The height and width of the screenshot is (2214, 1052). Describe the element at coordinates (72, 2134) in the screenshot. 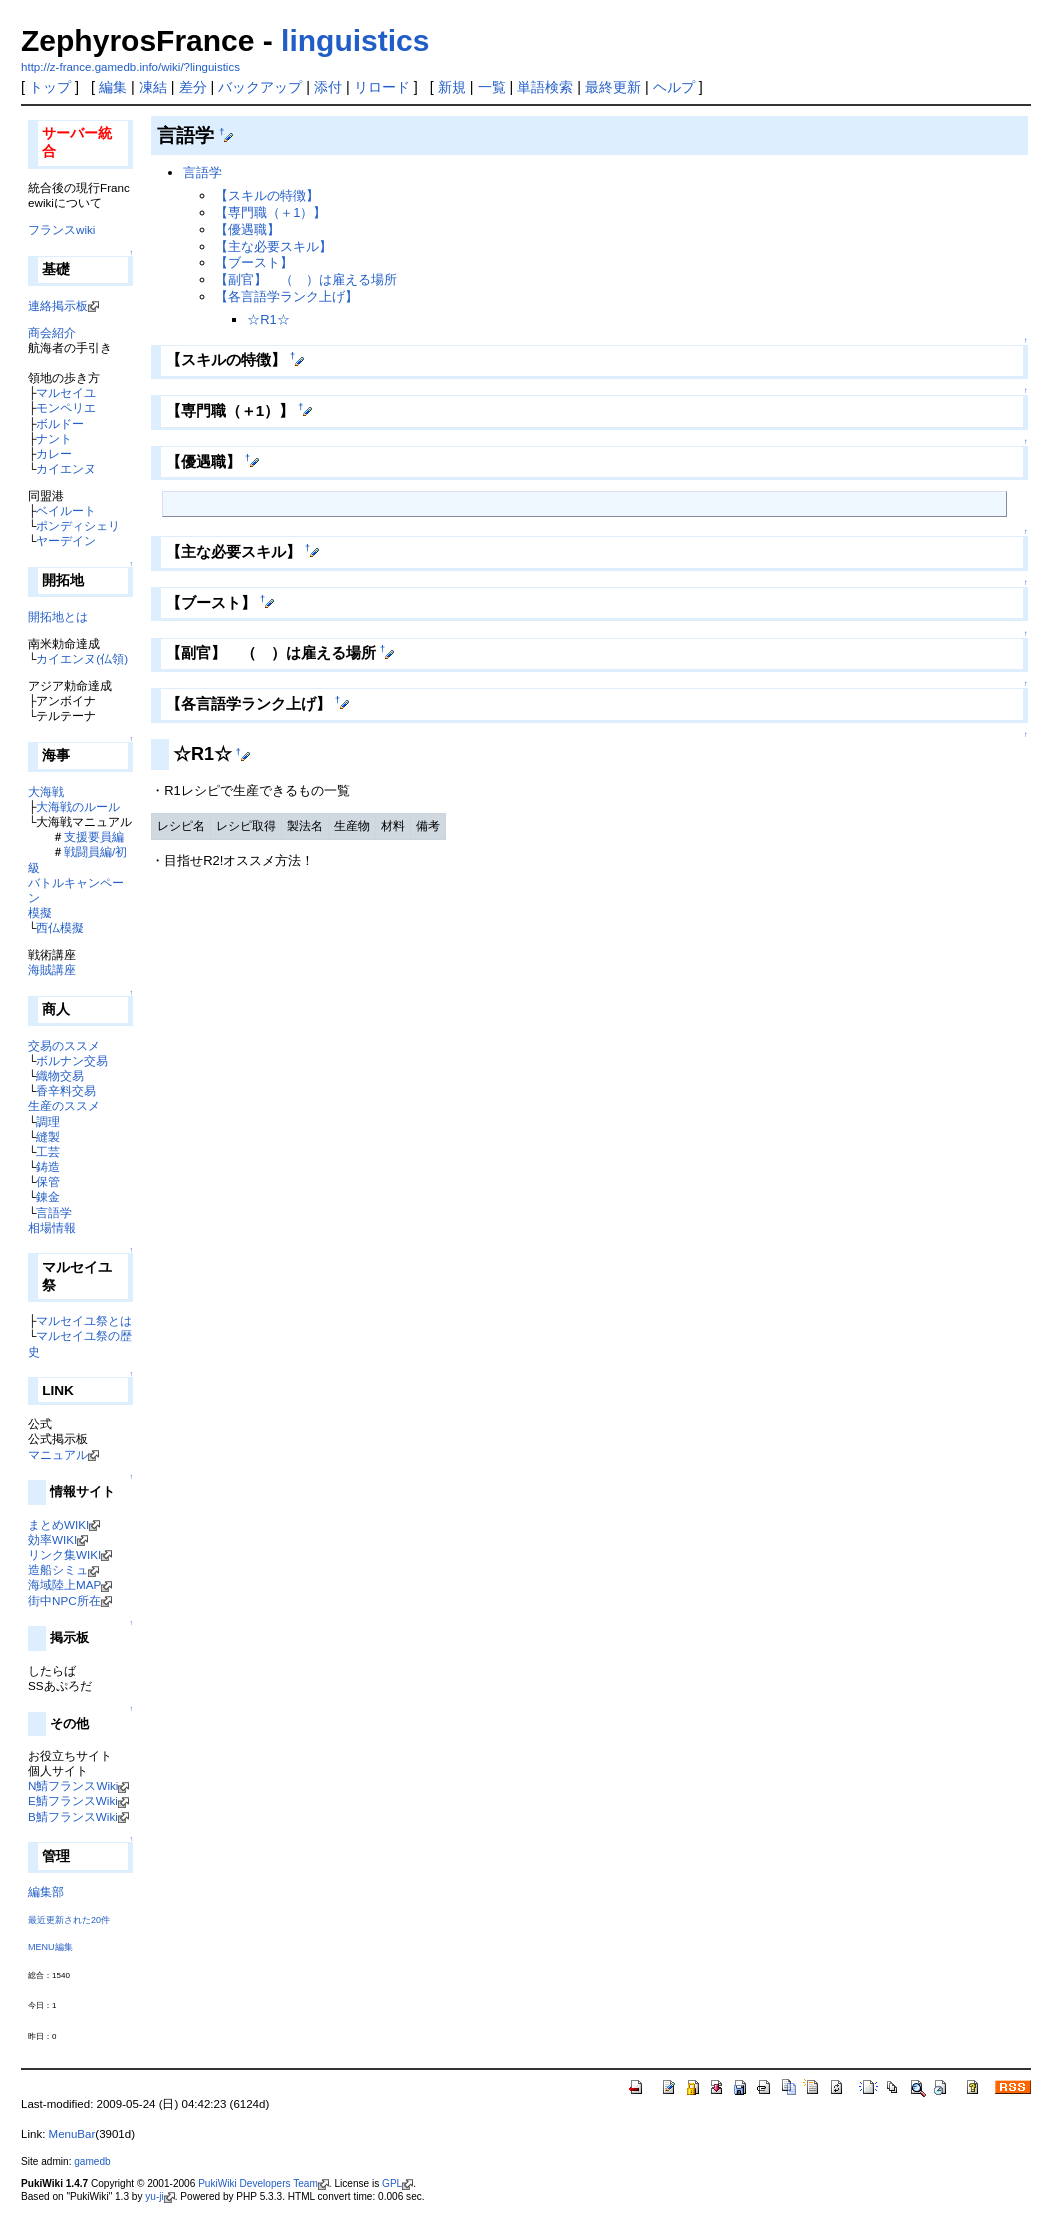

I see `MenuBar` at that location.